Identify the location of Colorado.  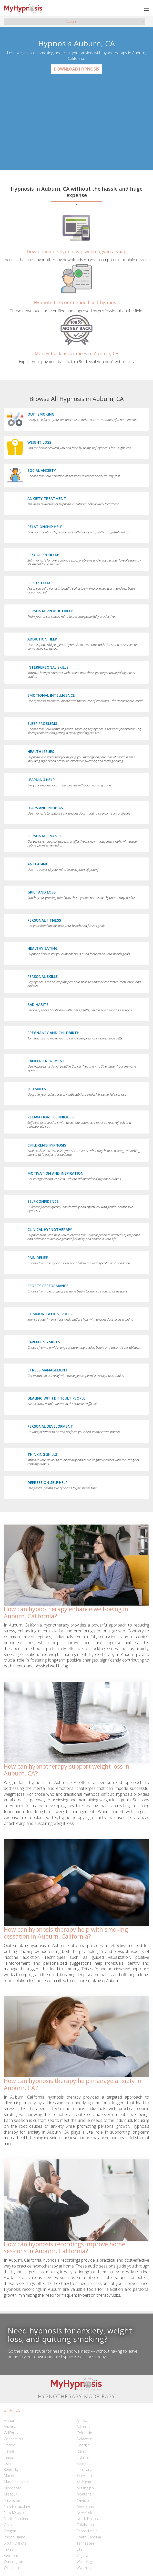
(84, 2432).